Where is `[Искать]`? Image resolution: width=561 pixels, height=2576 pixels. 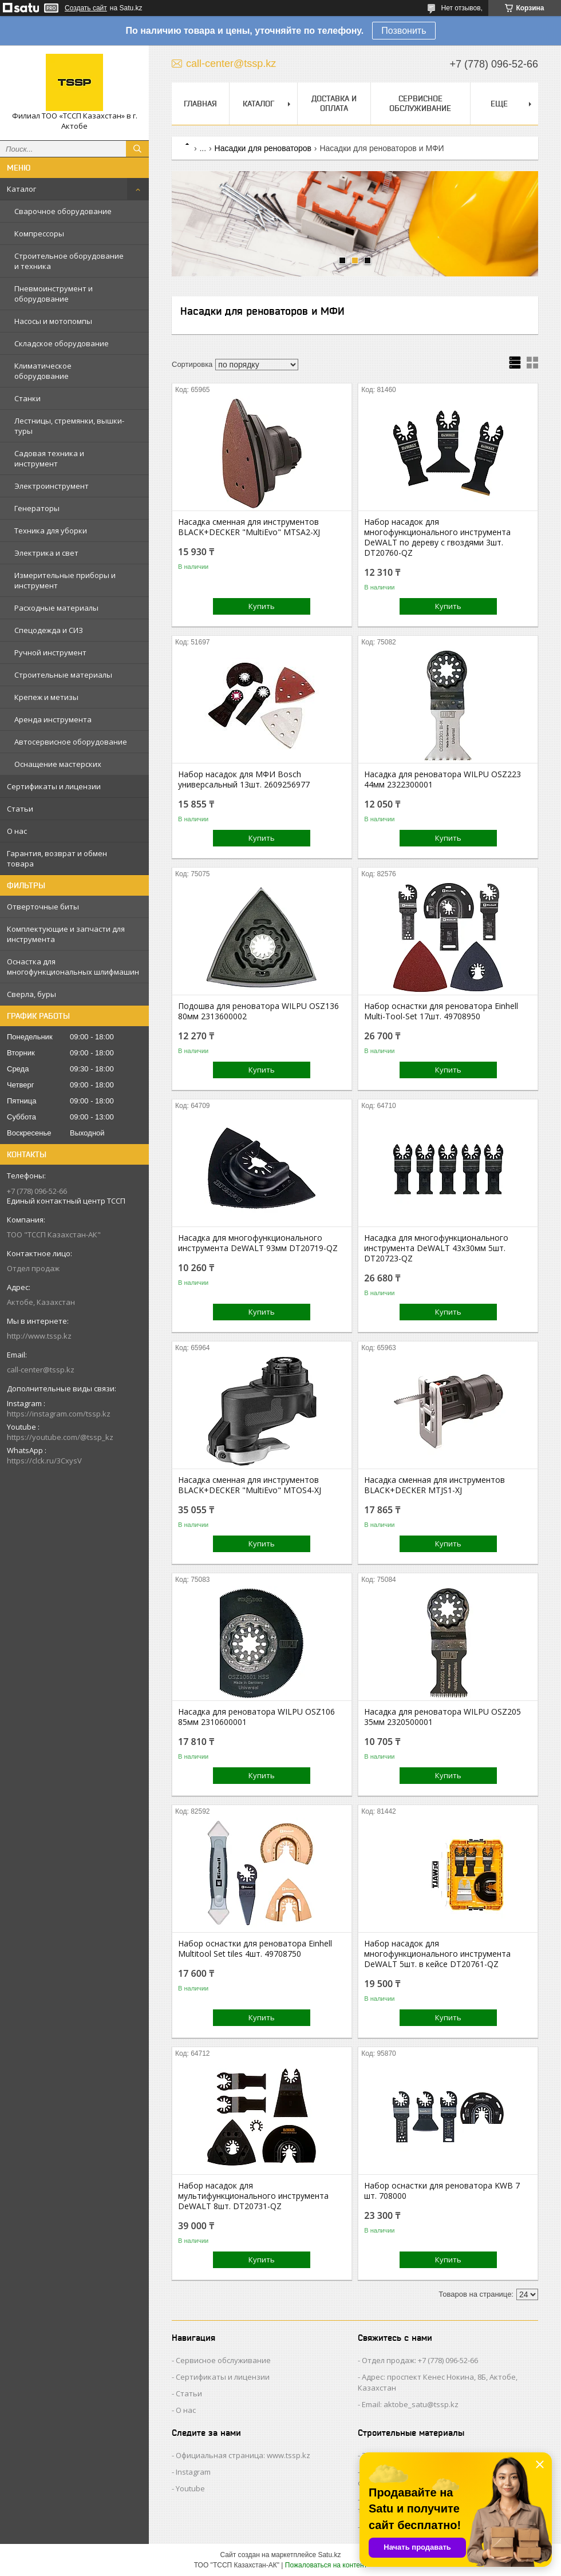 [Искать] is located at coordinates (137, 148).